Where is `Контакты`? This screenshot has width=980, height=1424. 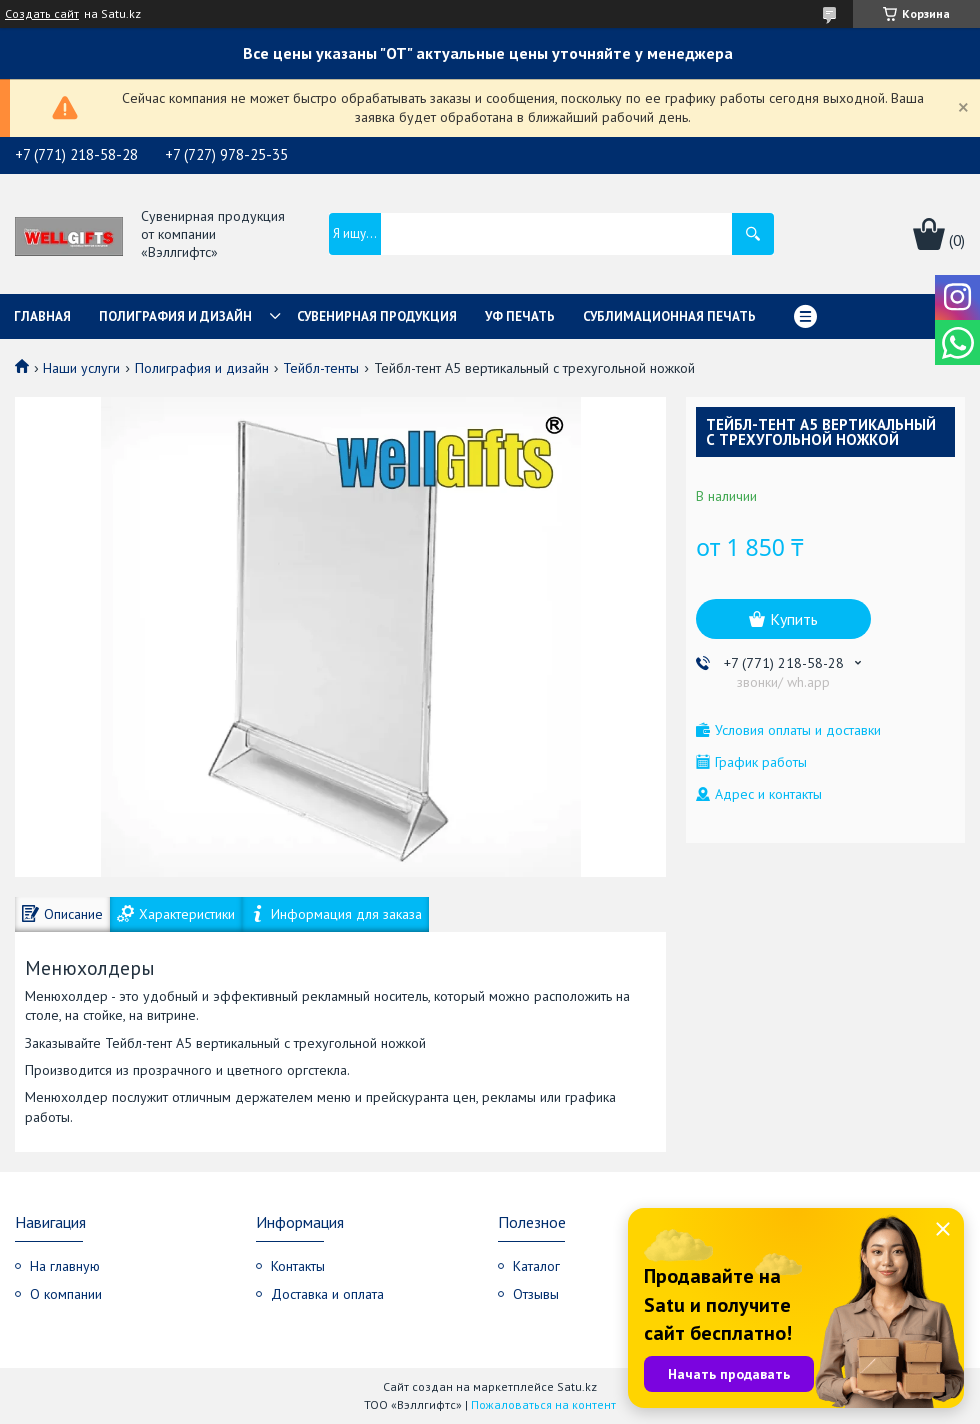
Контакты is located at coordinates (298, 1266).